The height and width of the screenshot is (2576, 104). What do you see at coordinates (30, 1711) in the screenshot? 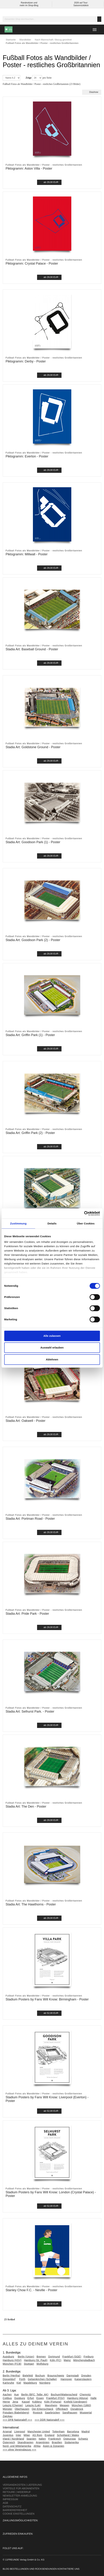
I see `Stadia Art: Selhurst Park. - Poster` at bounding box center [30, 1711].